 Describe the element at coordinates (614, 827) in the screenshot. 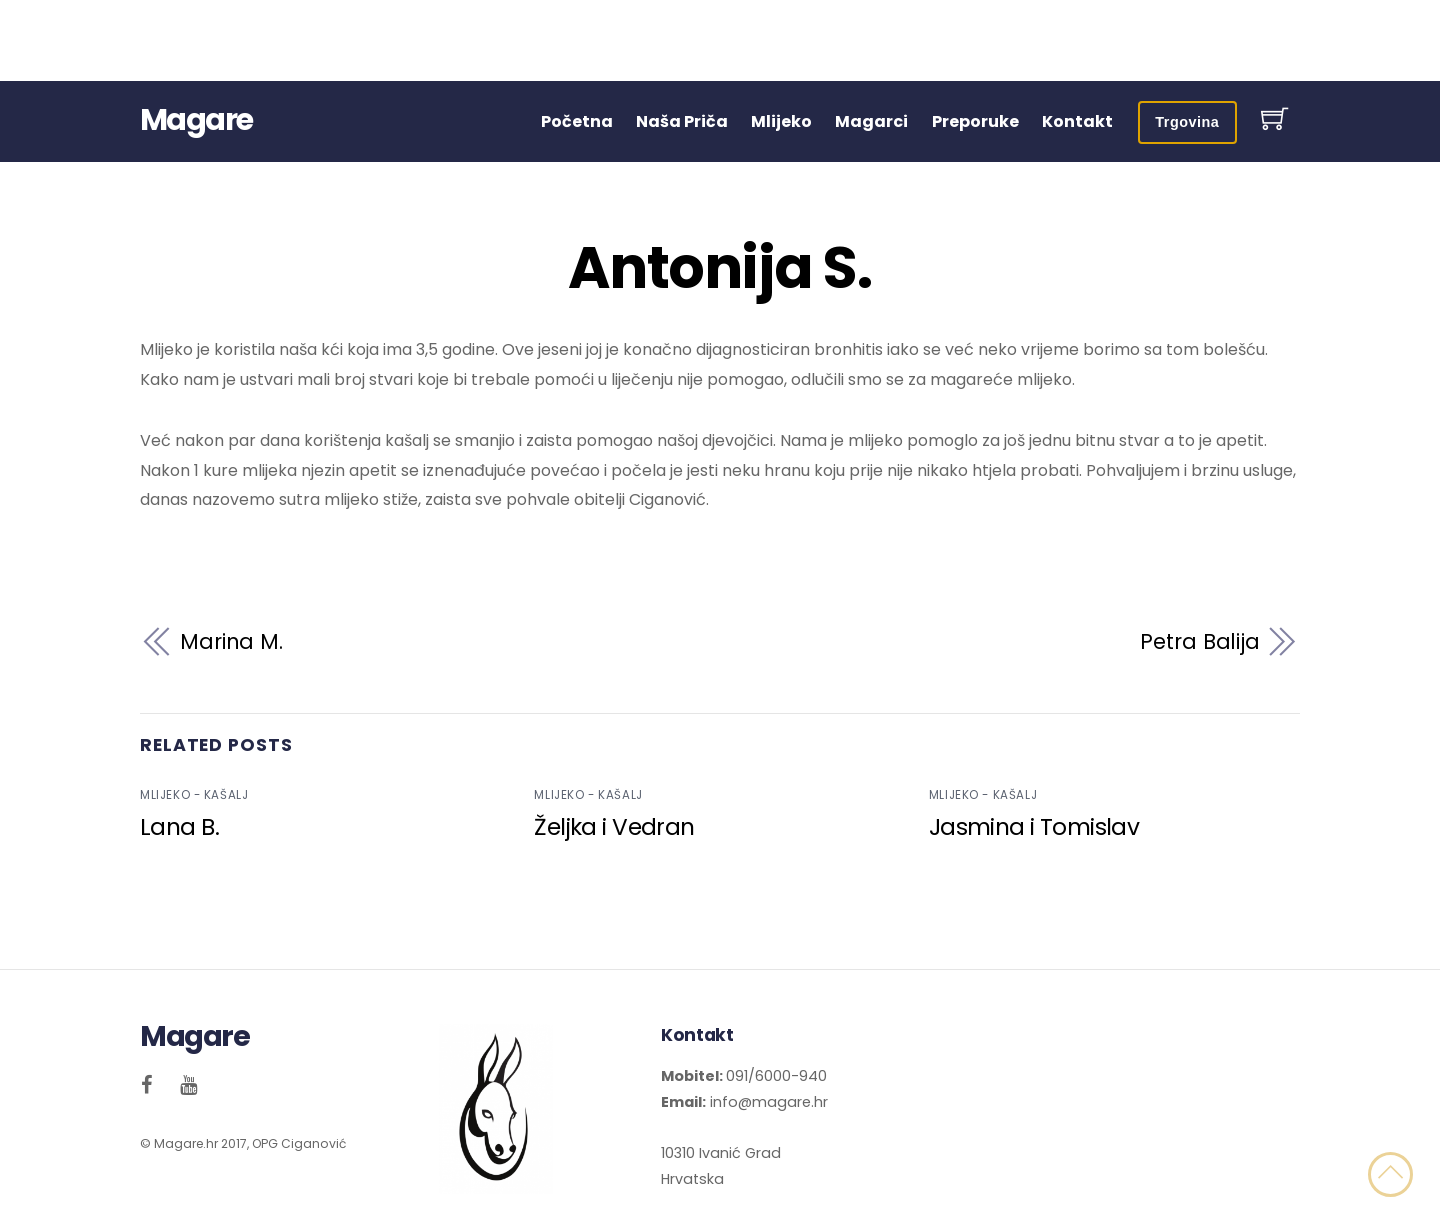

I see `Željka i Vedran` at that location.